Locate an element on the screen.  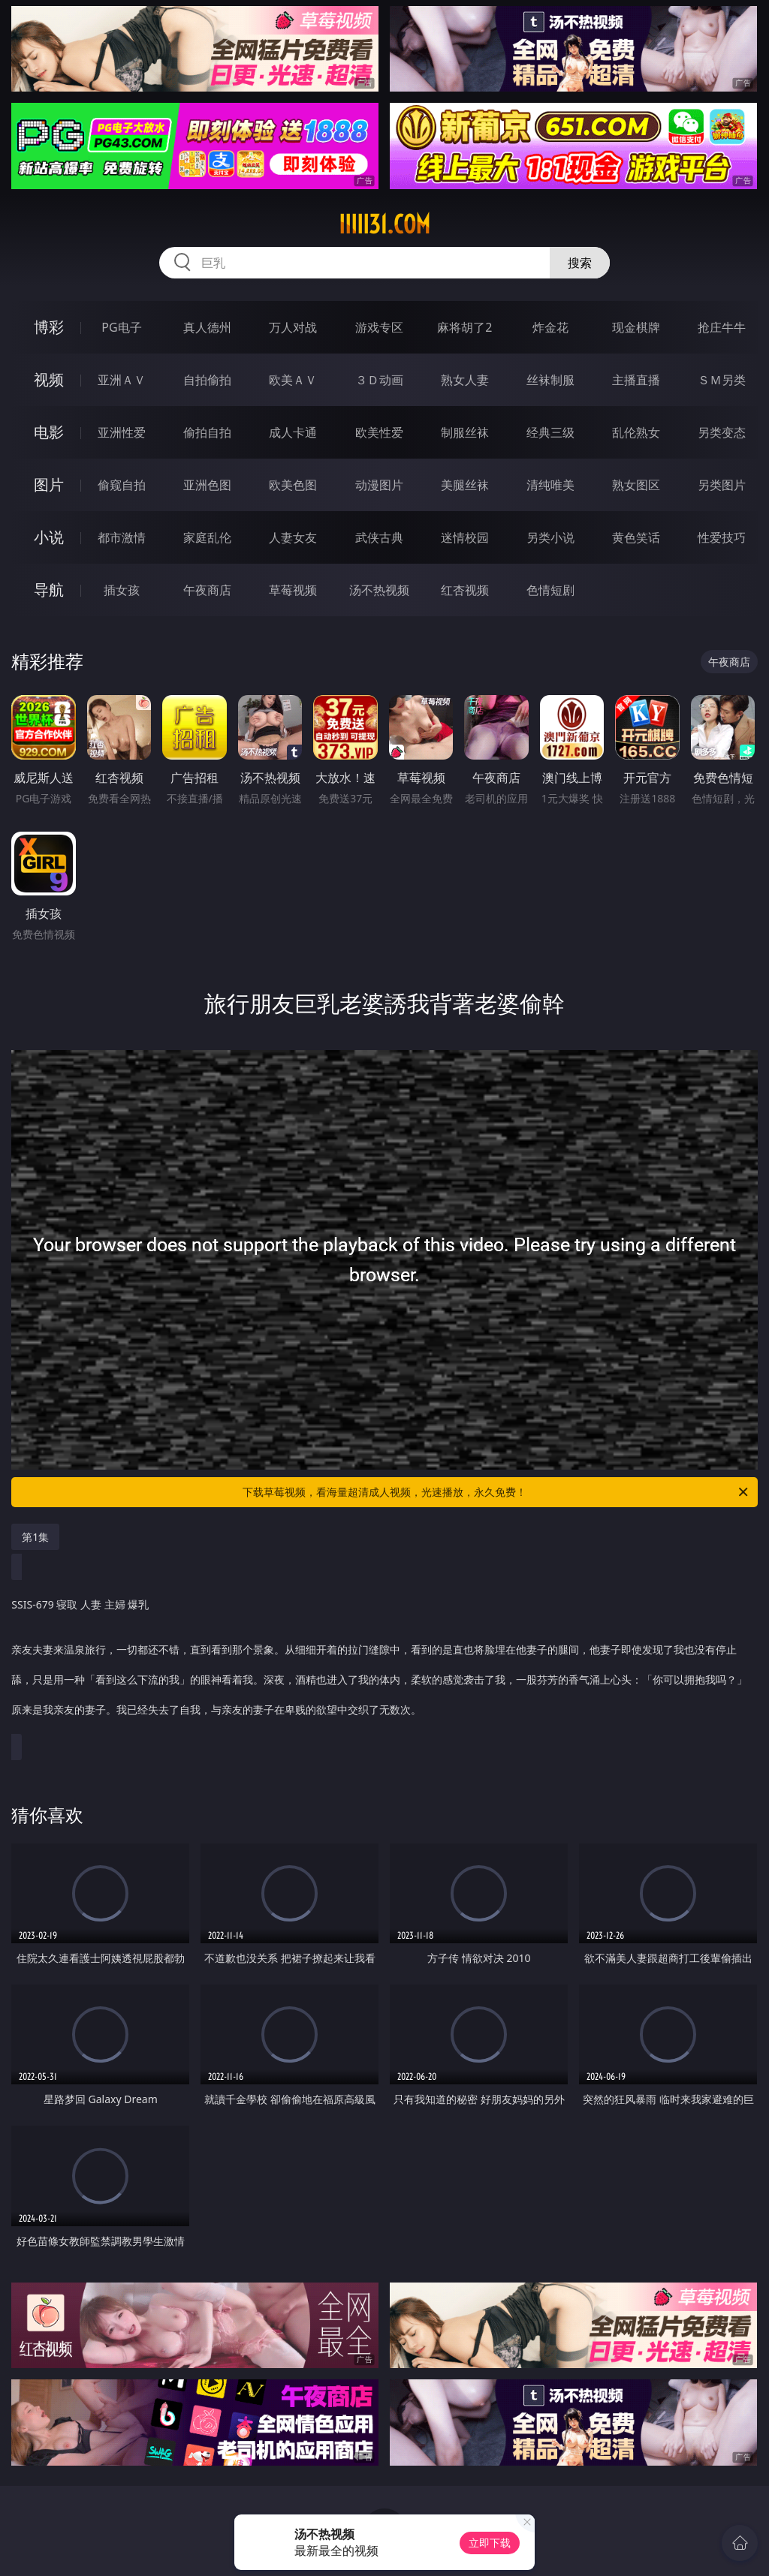
主播直播 is located at coordinates (636, 380).